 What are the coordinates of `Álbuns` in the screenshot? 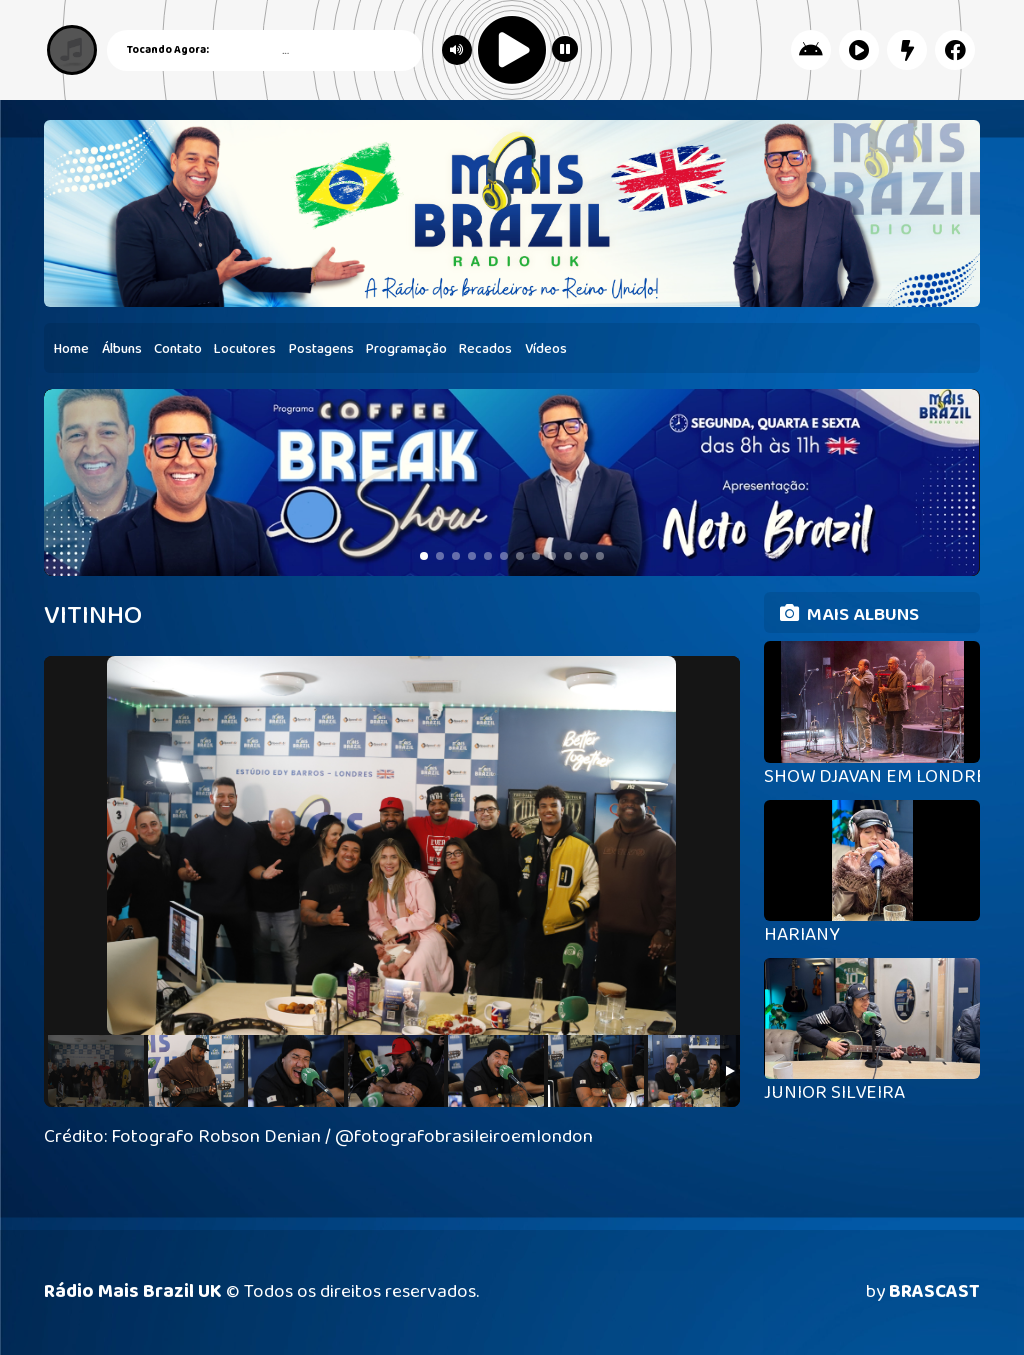 It's located at (122, 349).